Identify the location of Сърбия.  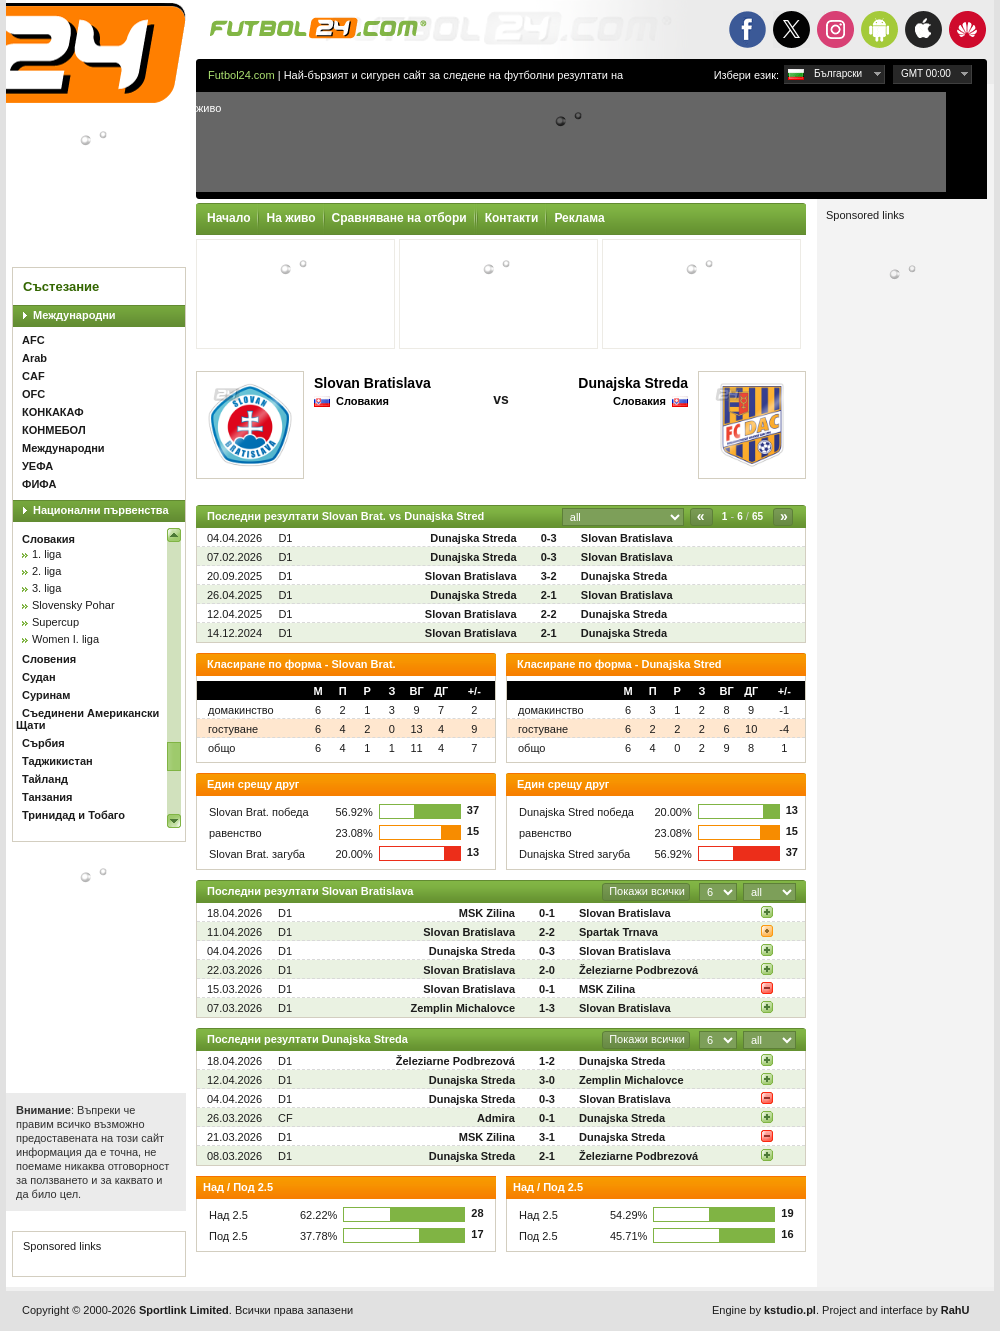
(43, 743).